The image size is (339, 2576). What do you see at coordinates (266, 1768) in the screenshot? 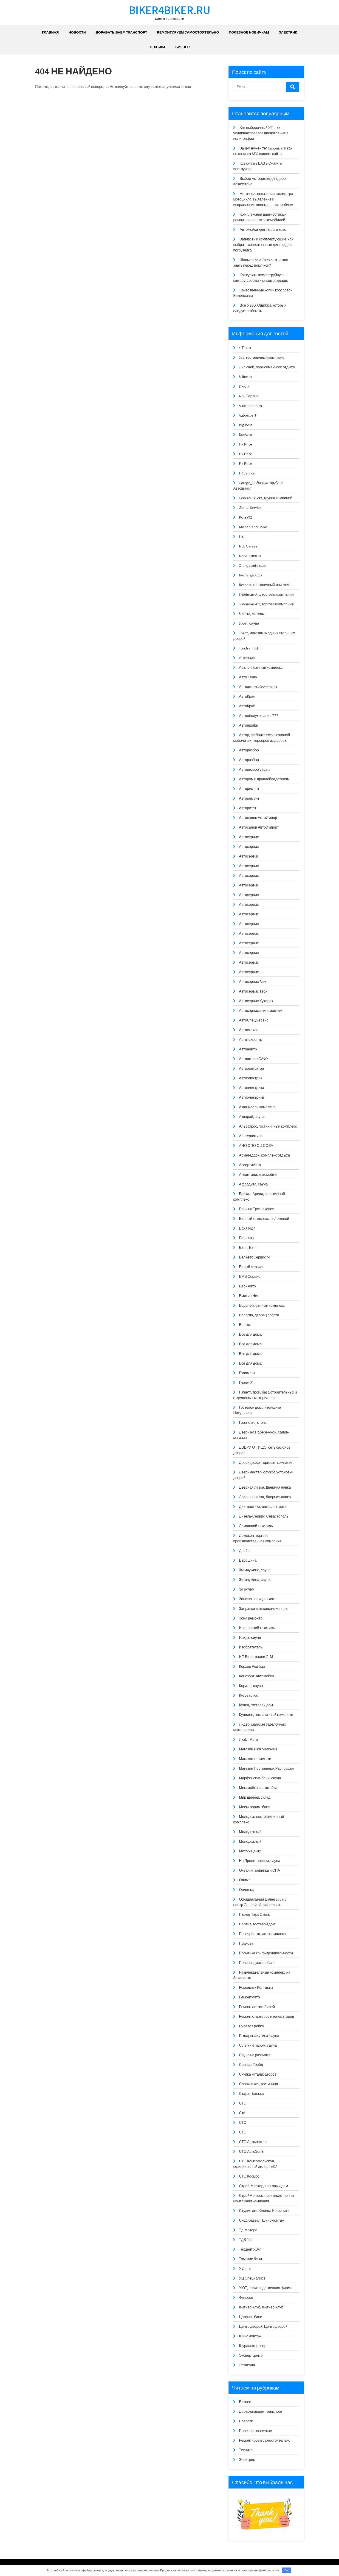
I see `Магазин Постоянных Распродаж` at bounding box center [266, 1768].